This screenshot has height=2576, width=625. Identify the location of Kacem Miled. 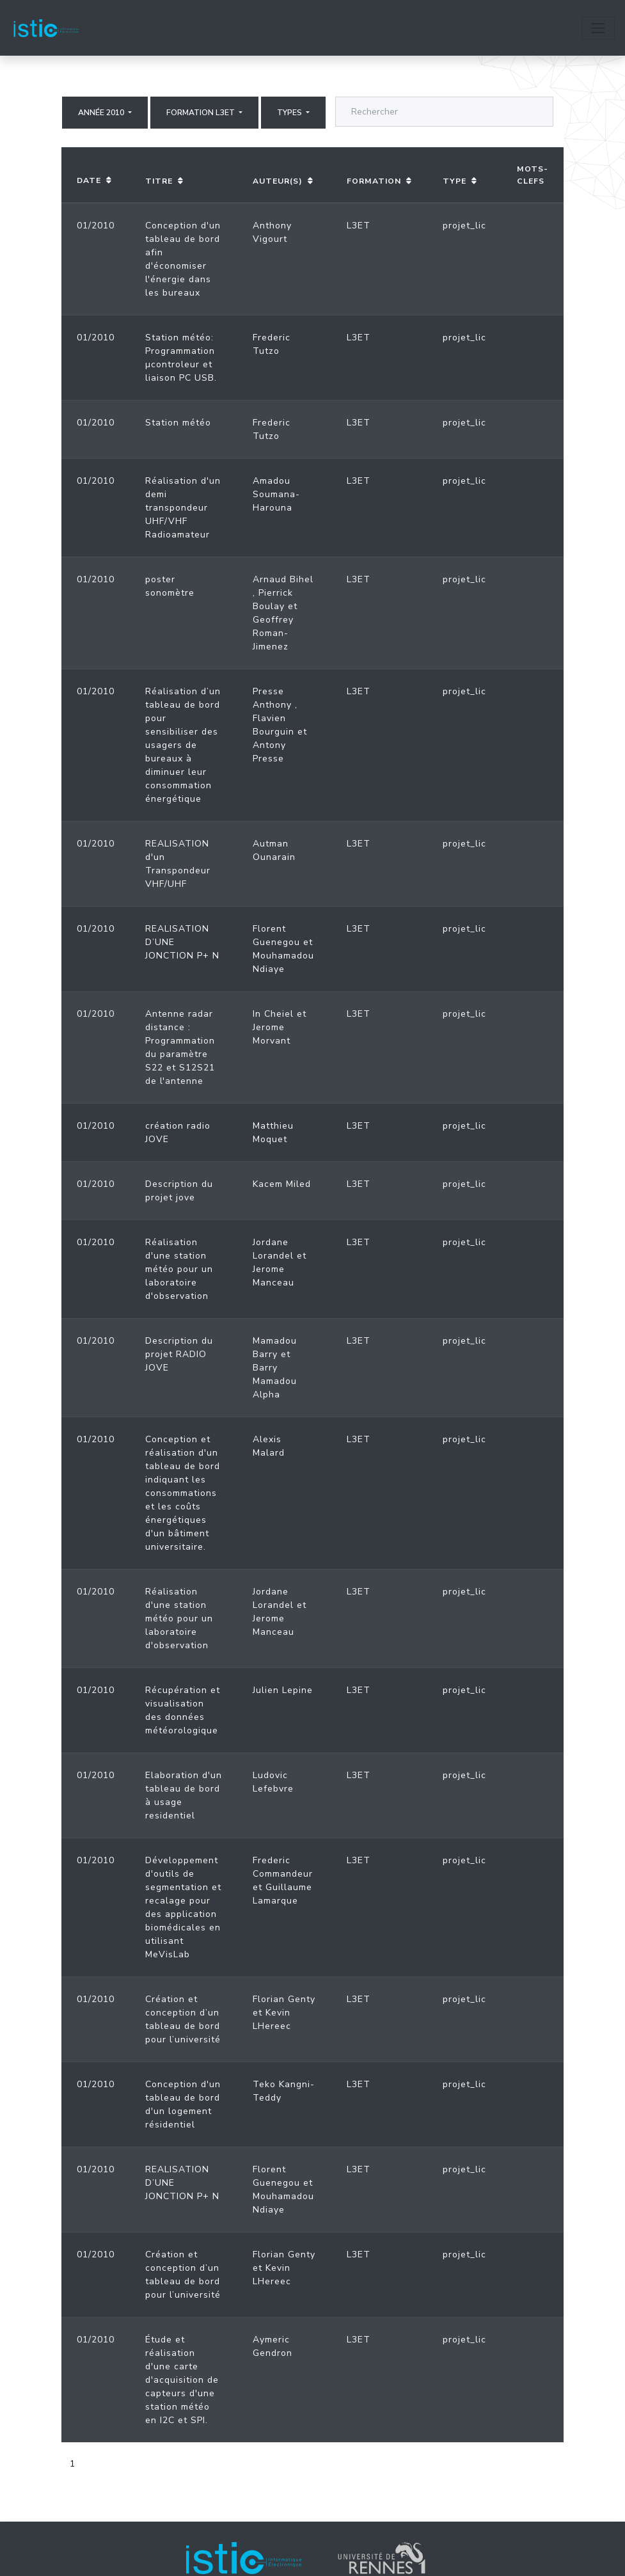
(282, 1184).